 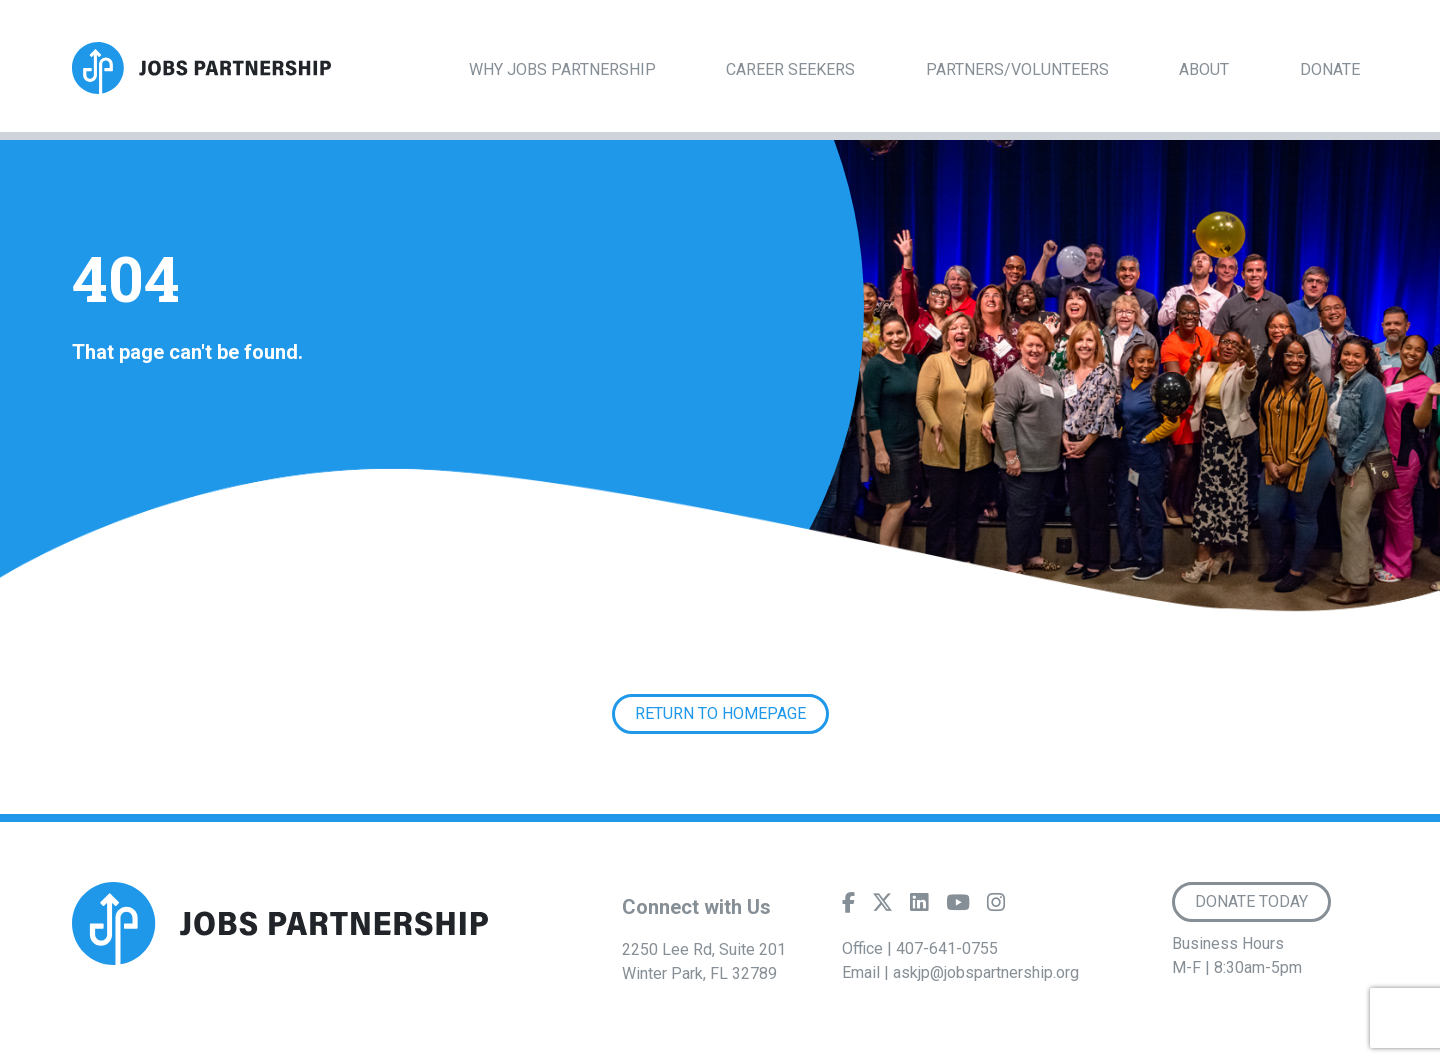 I want to click on About, so click(x=1204, y=69).